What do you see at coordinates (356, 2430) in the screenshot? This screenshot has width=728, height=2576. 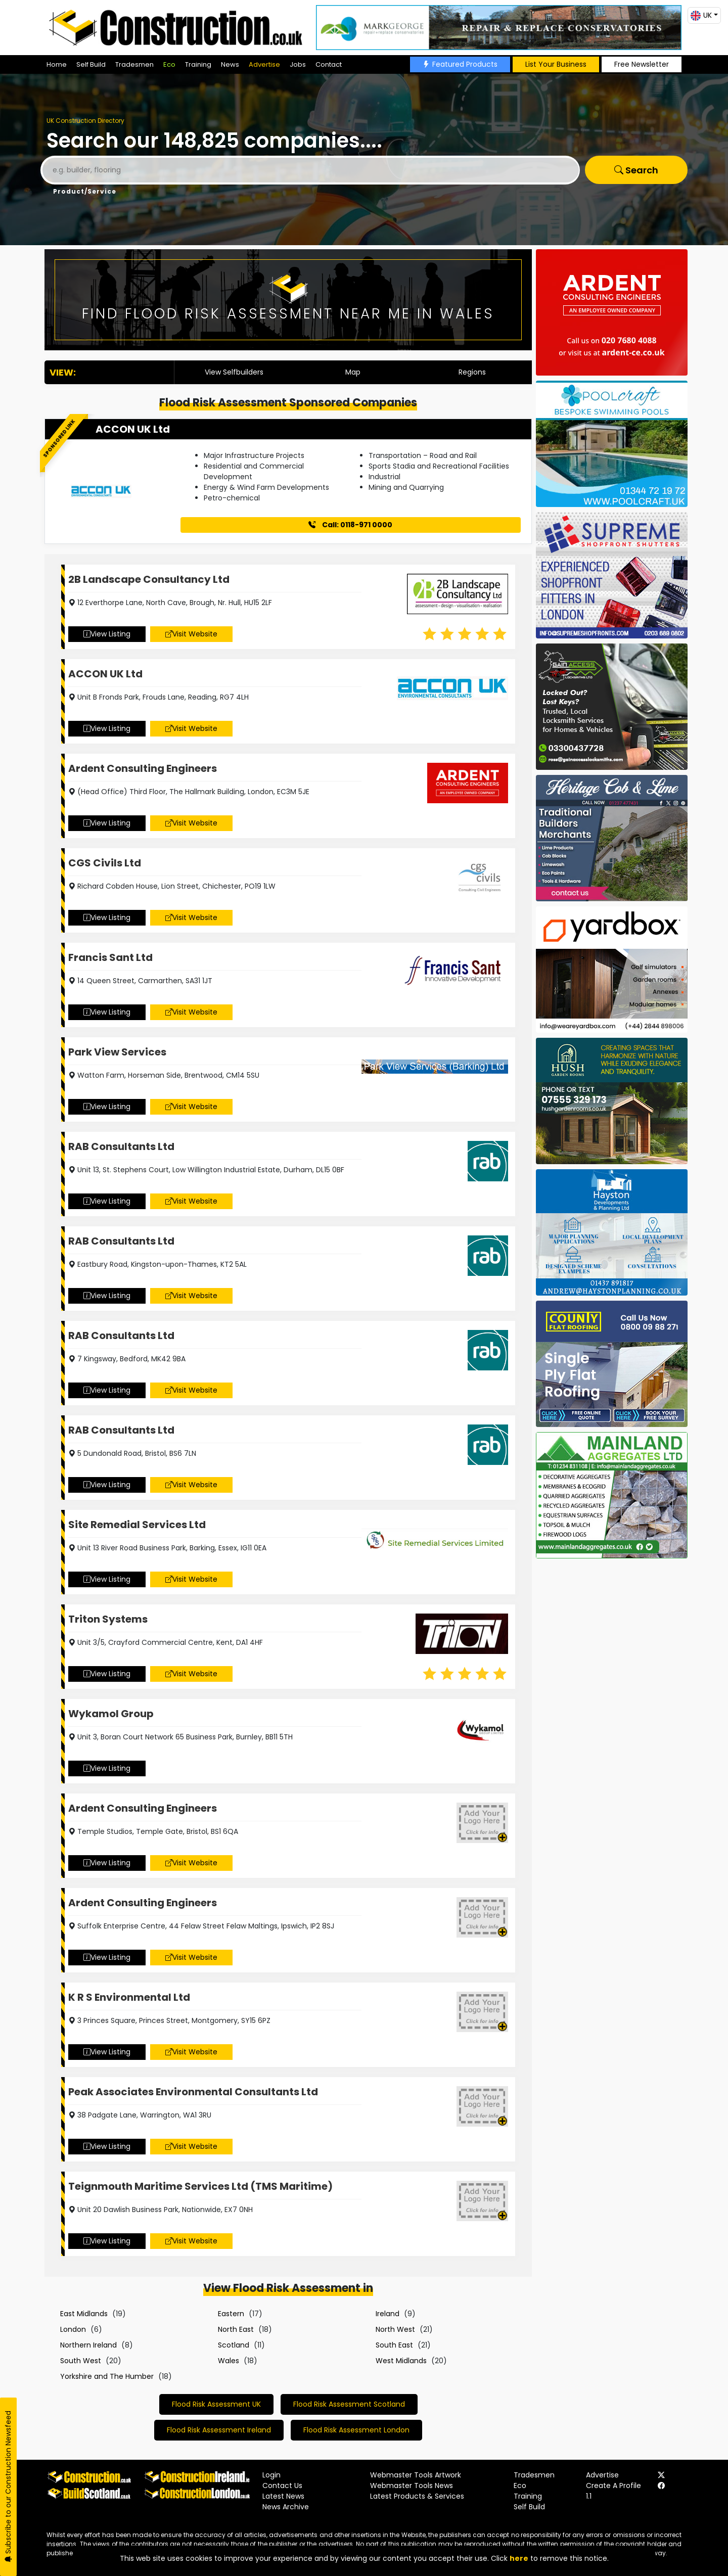 I see `Flood Risk Assessment London` at bounding box center [356, 2430].